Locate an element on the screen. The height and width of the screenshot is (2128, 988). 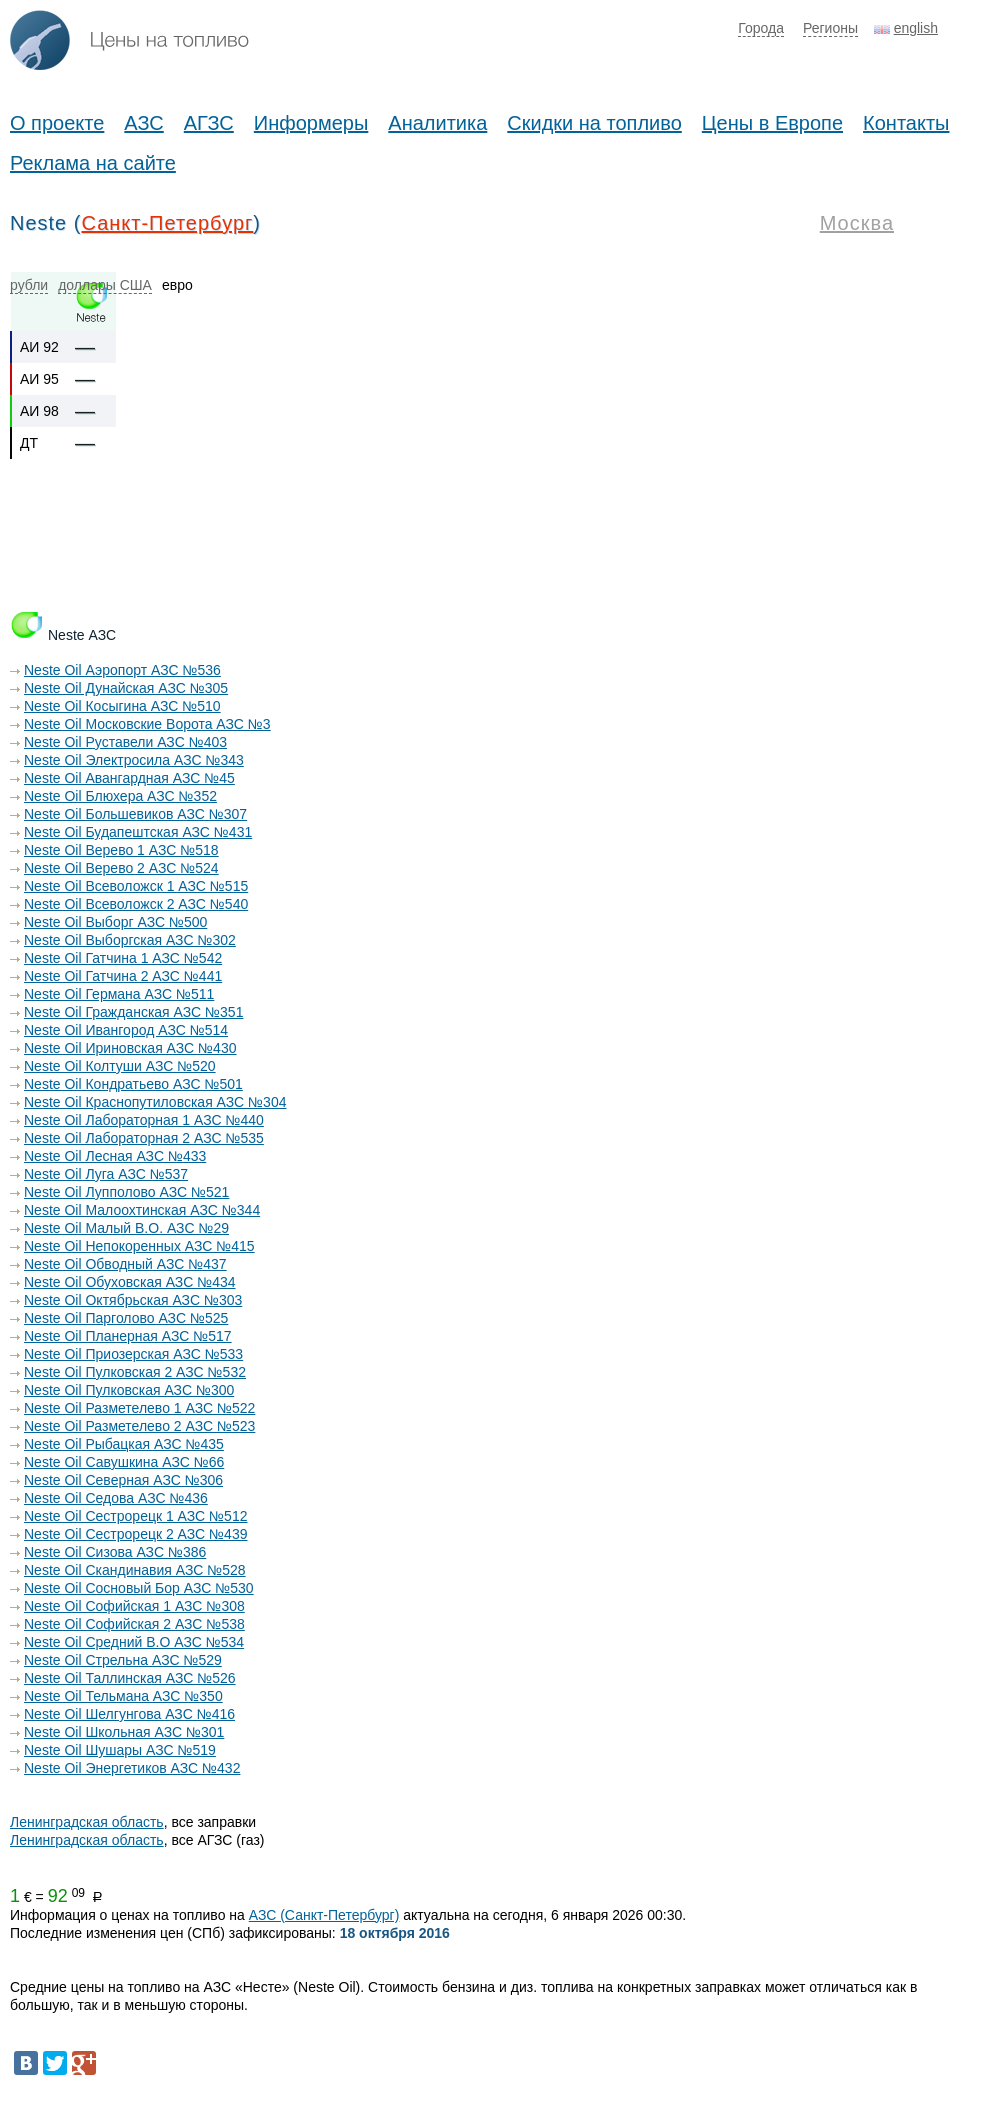
[Advertisement] is located at coordinates (374, 564).